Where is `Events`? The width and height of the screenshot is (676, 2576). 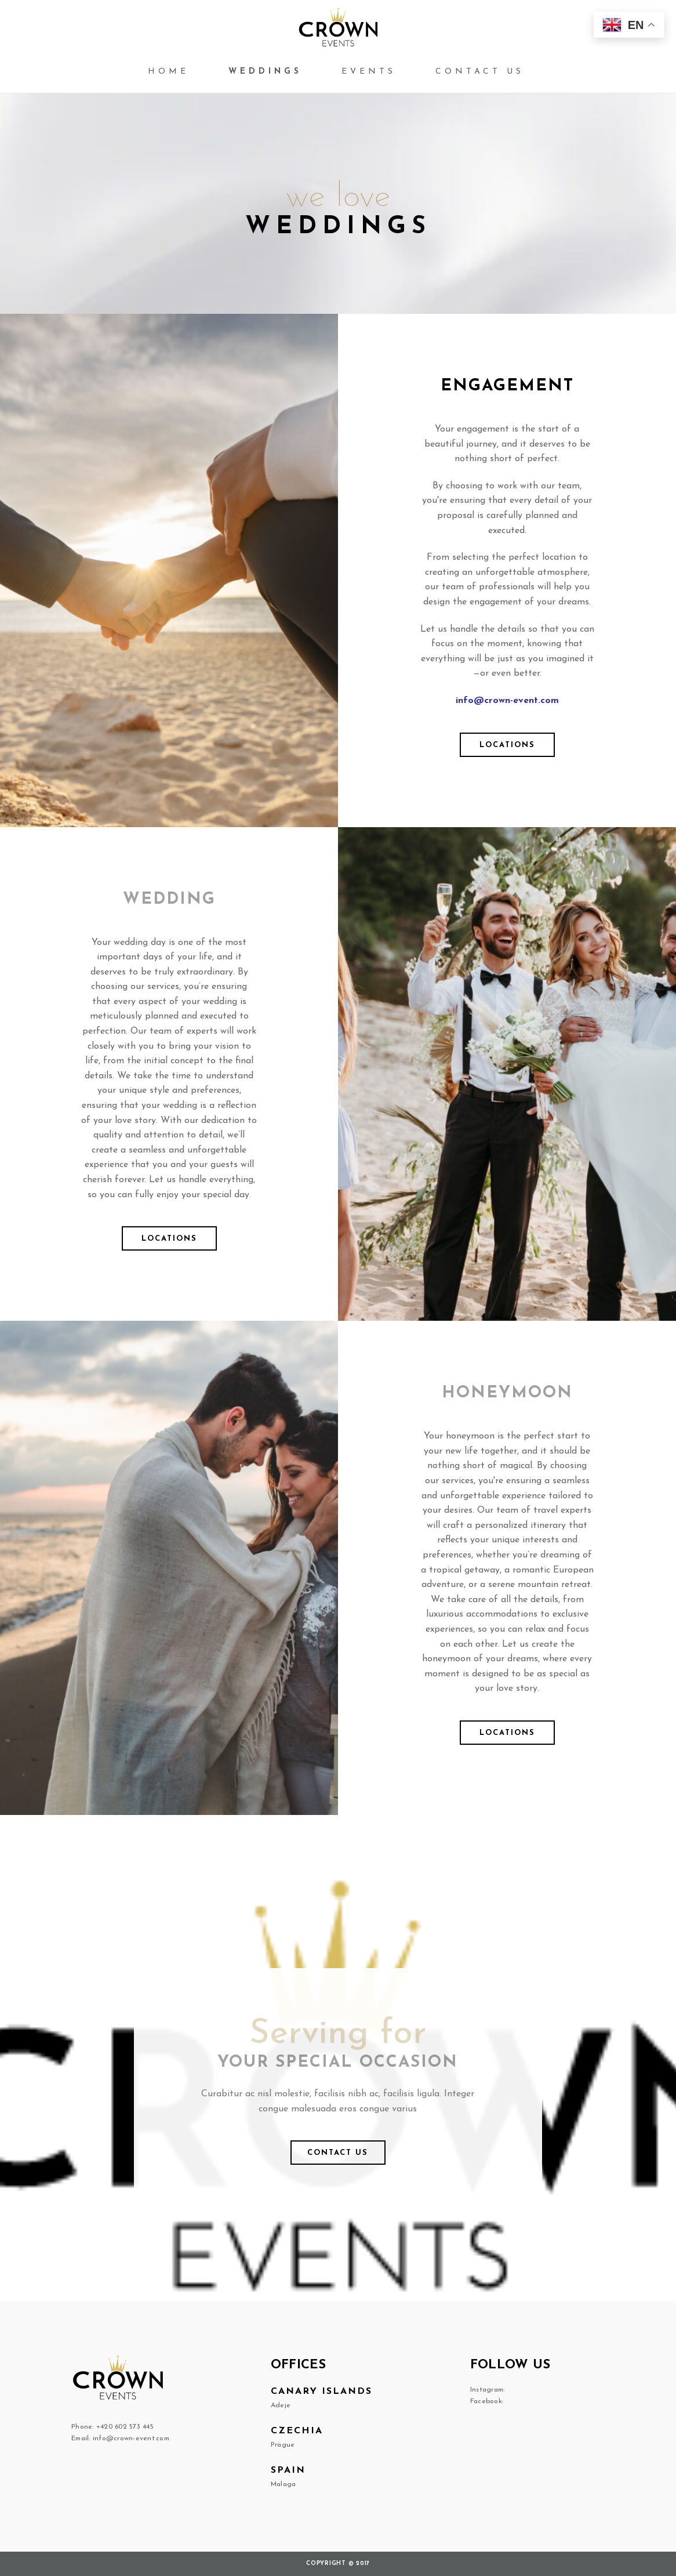 Events is located at coordinates (368, 71).